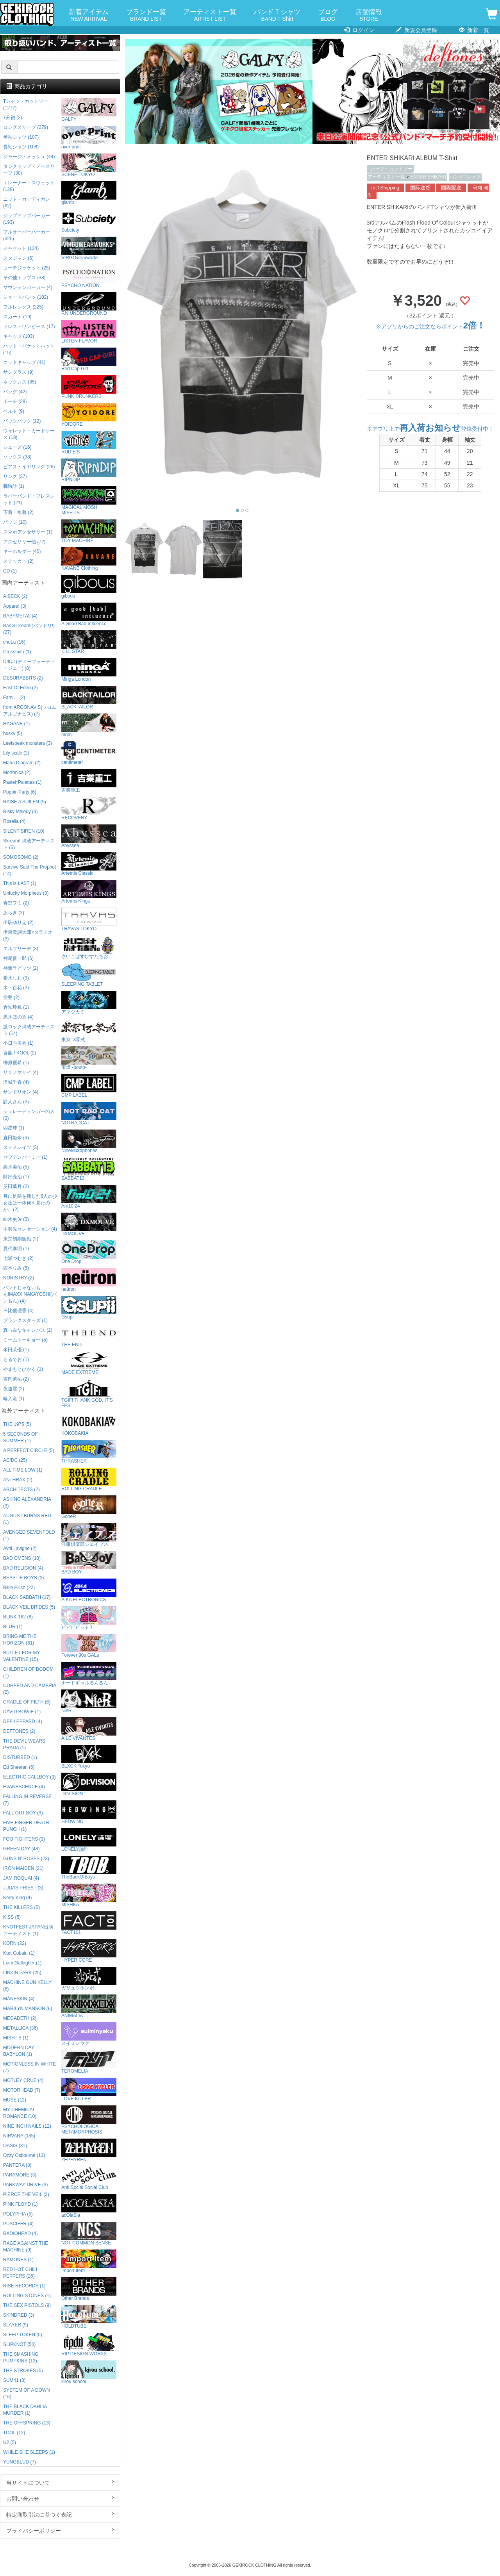  Describe the element at coordinates (88, 1169) in the screenshot. I see `SABBAT13` at that location.